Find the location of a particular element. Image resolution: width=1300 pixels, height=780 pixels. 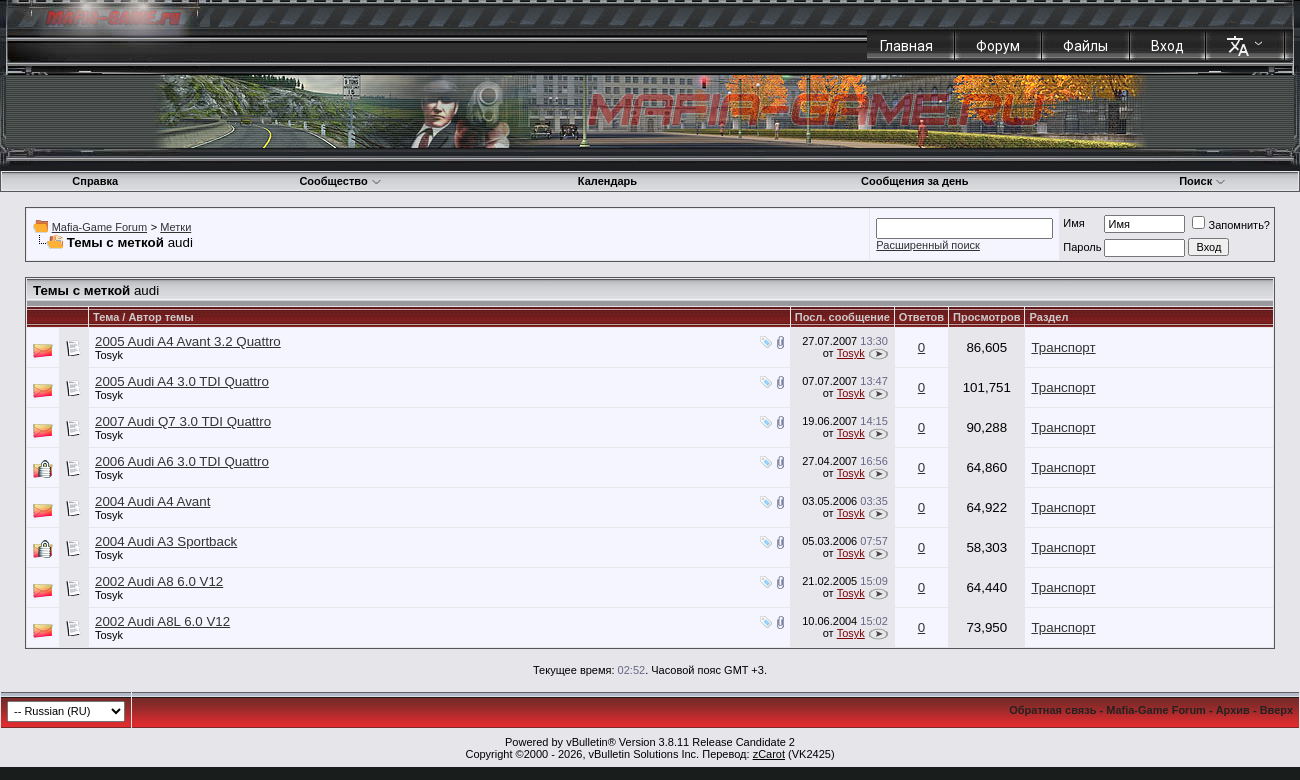

Обратная связь is located at coordinates (1052, 710).